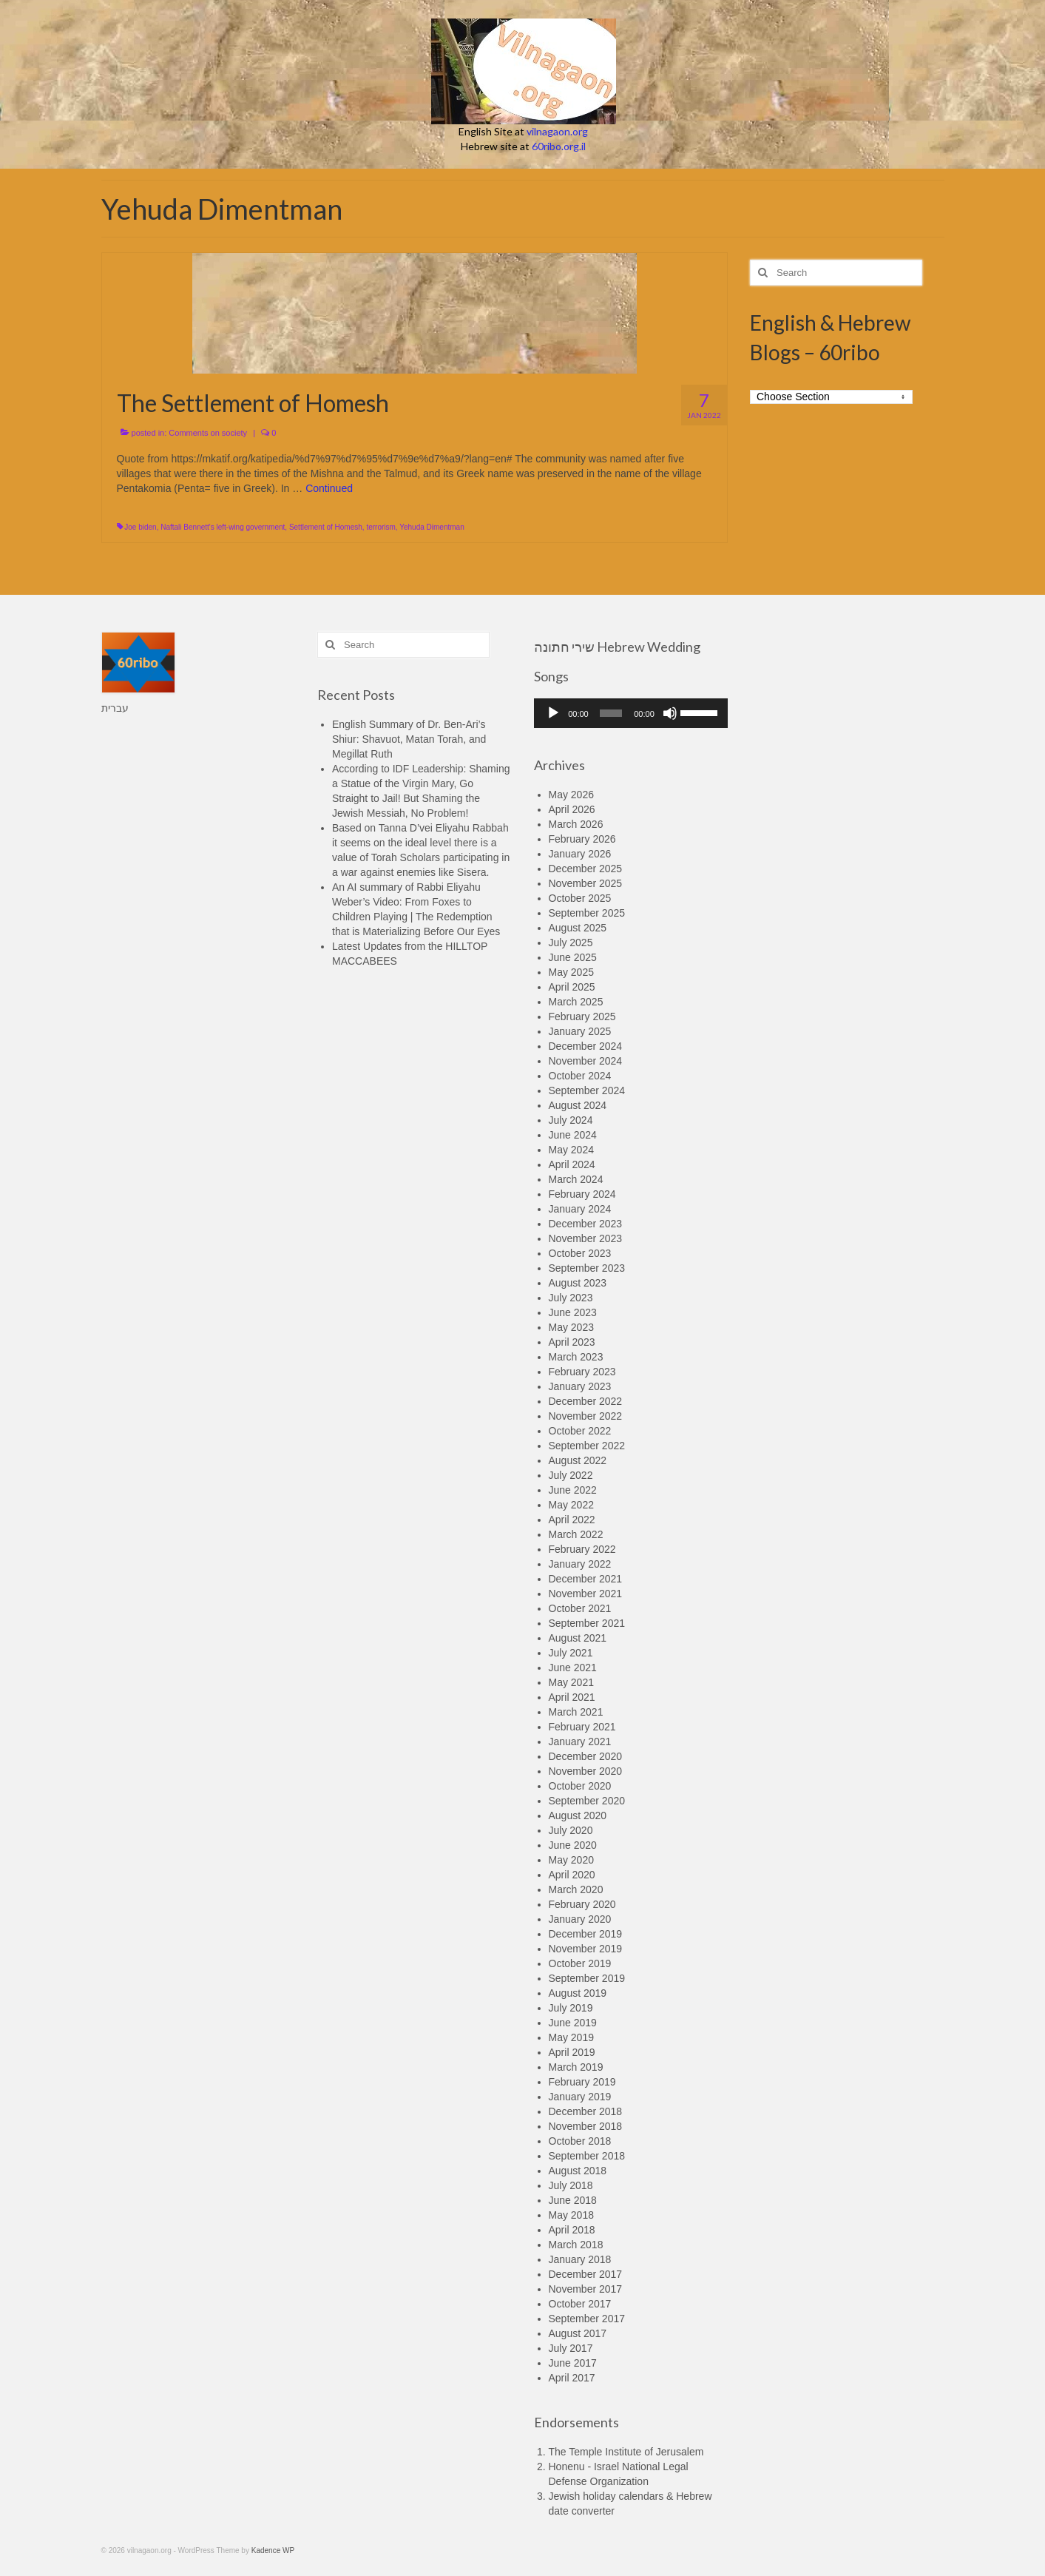 The width and height of the screenshot is (1045, 2576). Describe the element at coordinates (580, 2141) in the screenshot. I see `October 2018` at that location.